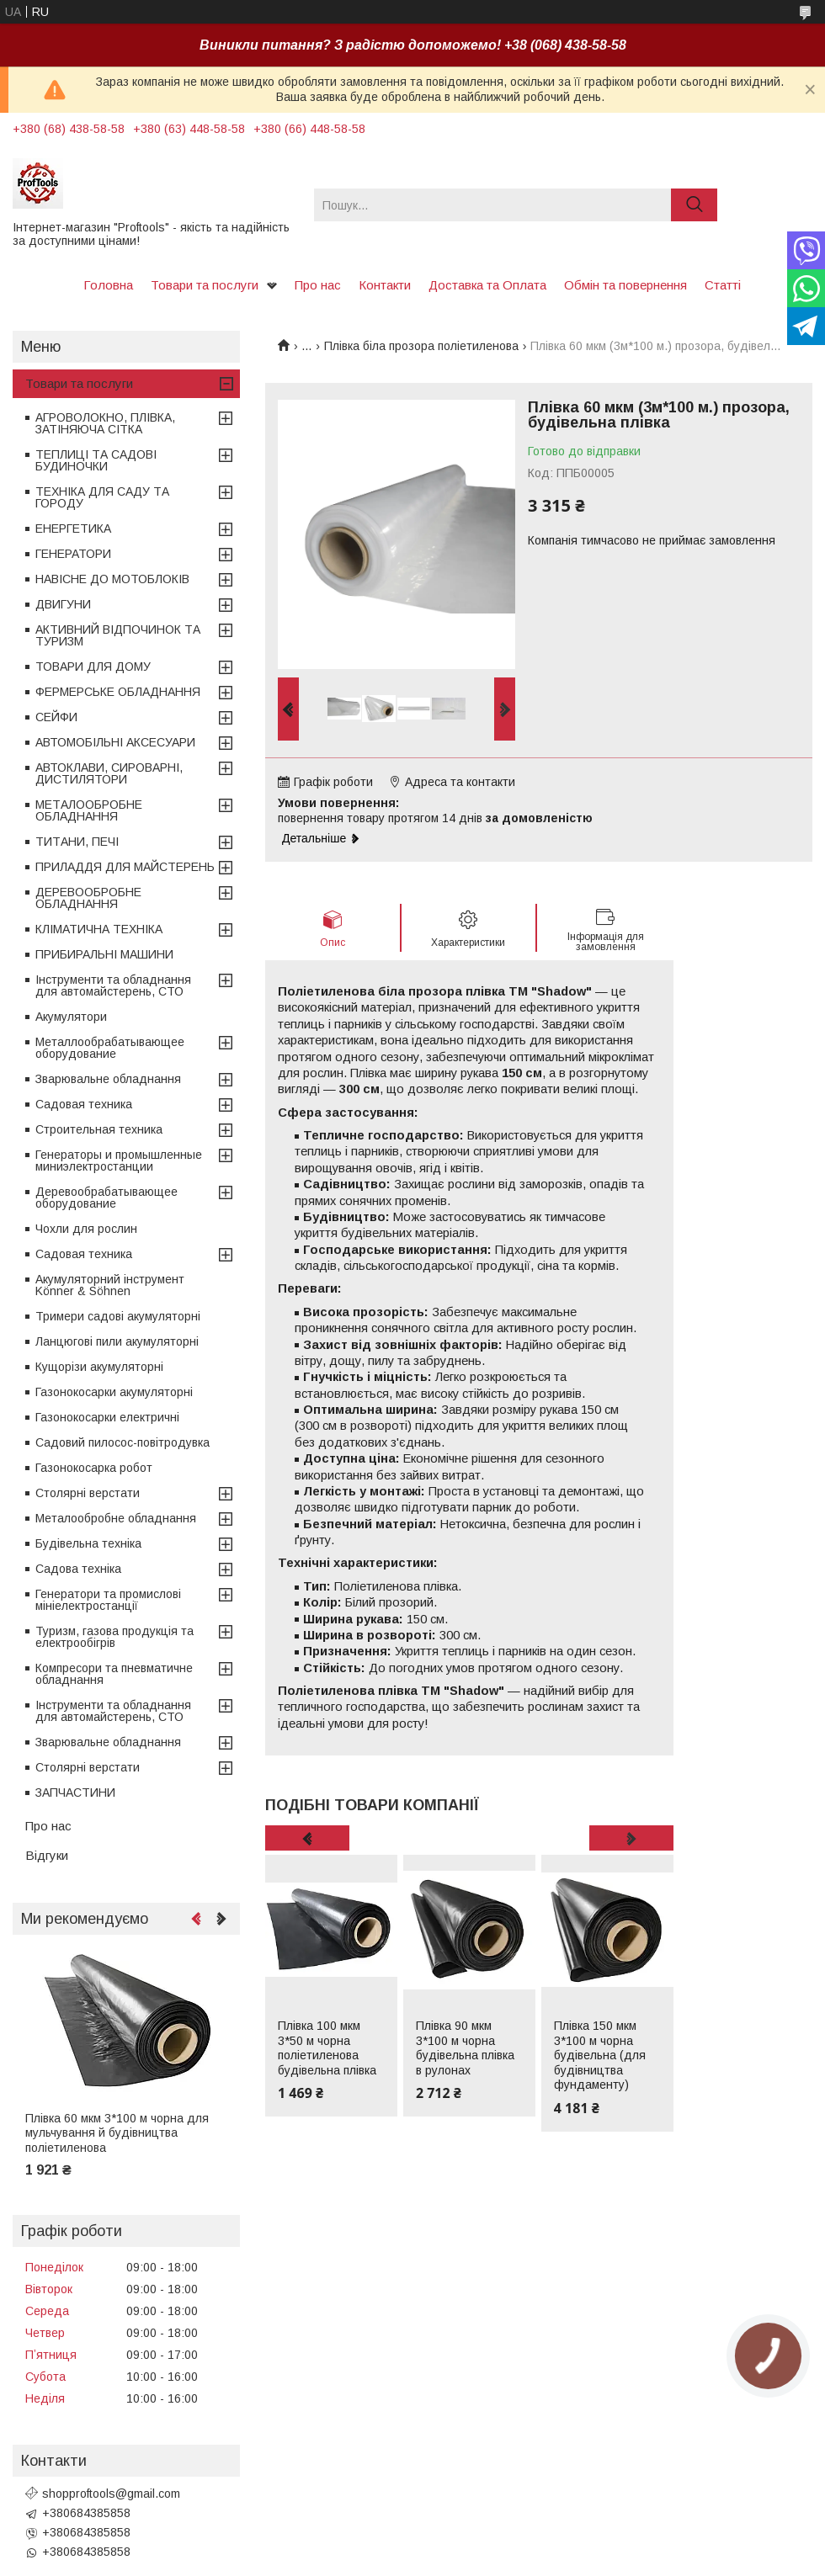 This screenshot has width=825, height=2576. I want to click on Компресори та пневматичне обладнання, so click(114, 1673).